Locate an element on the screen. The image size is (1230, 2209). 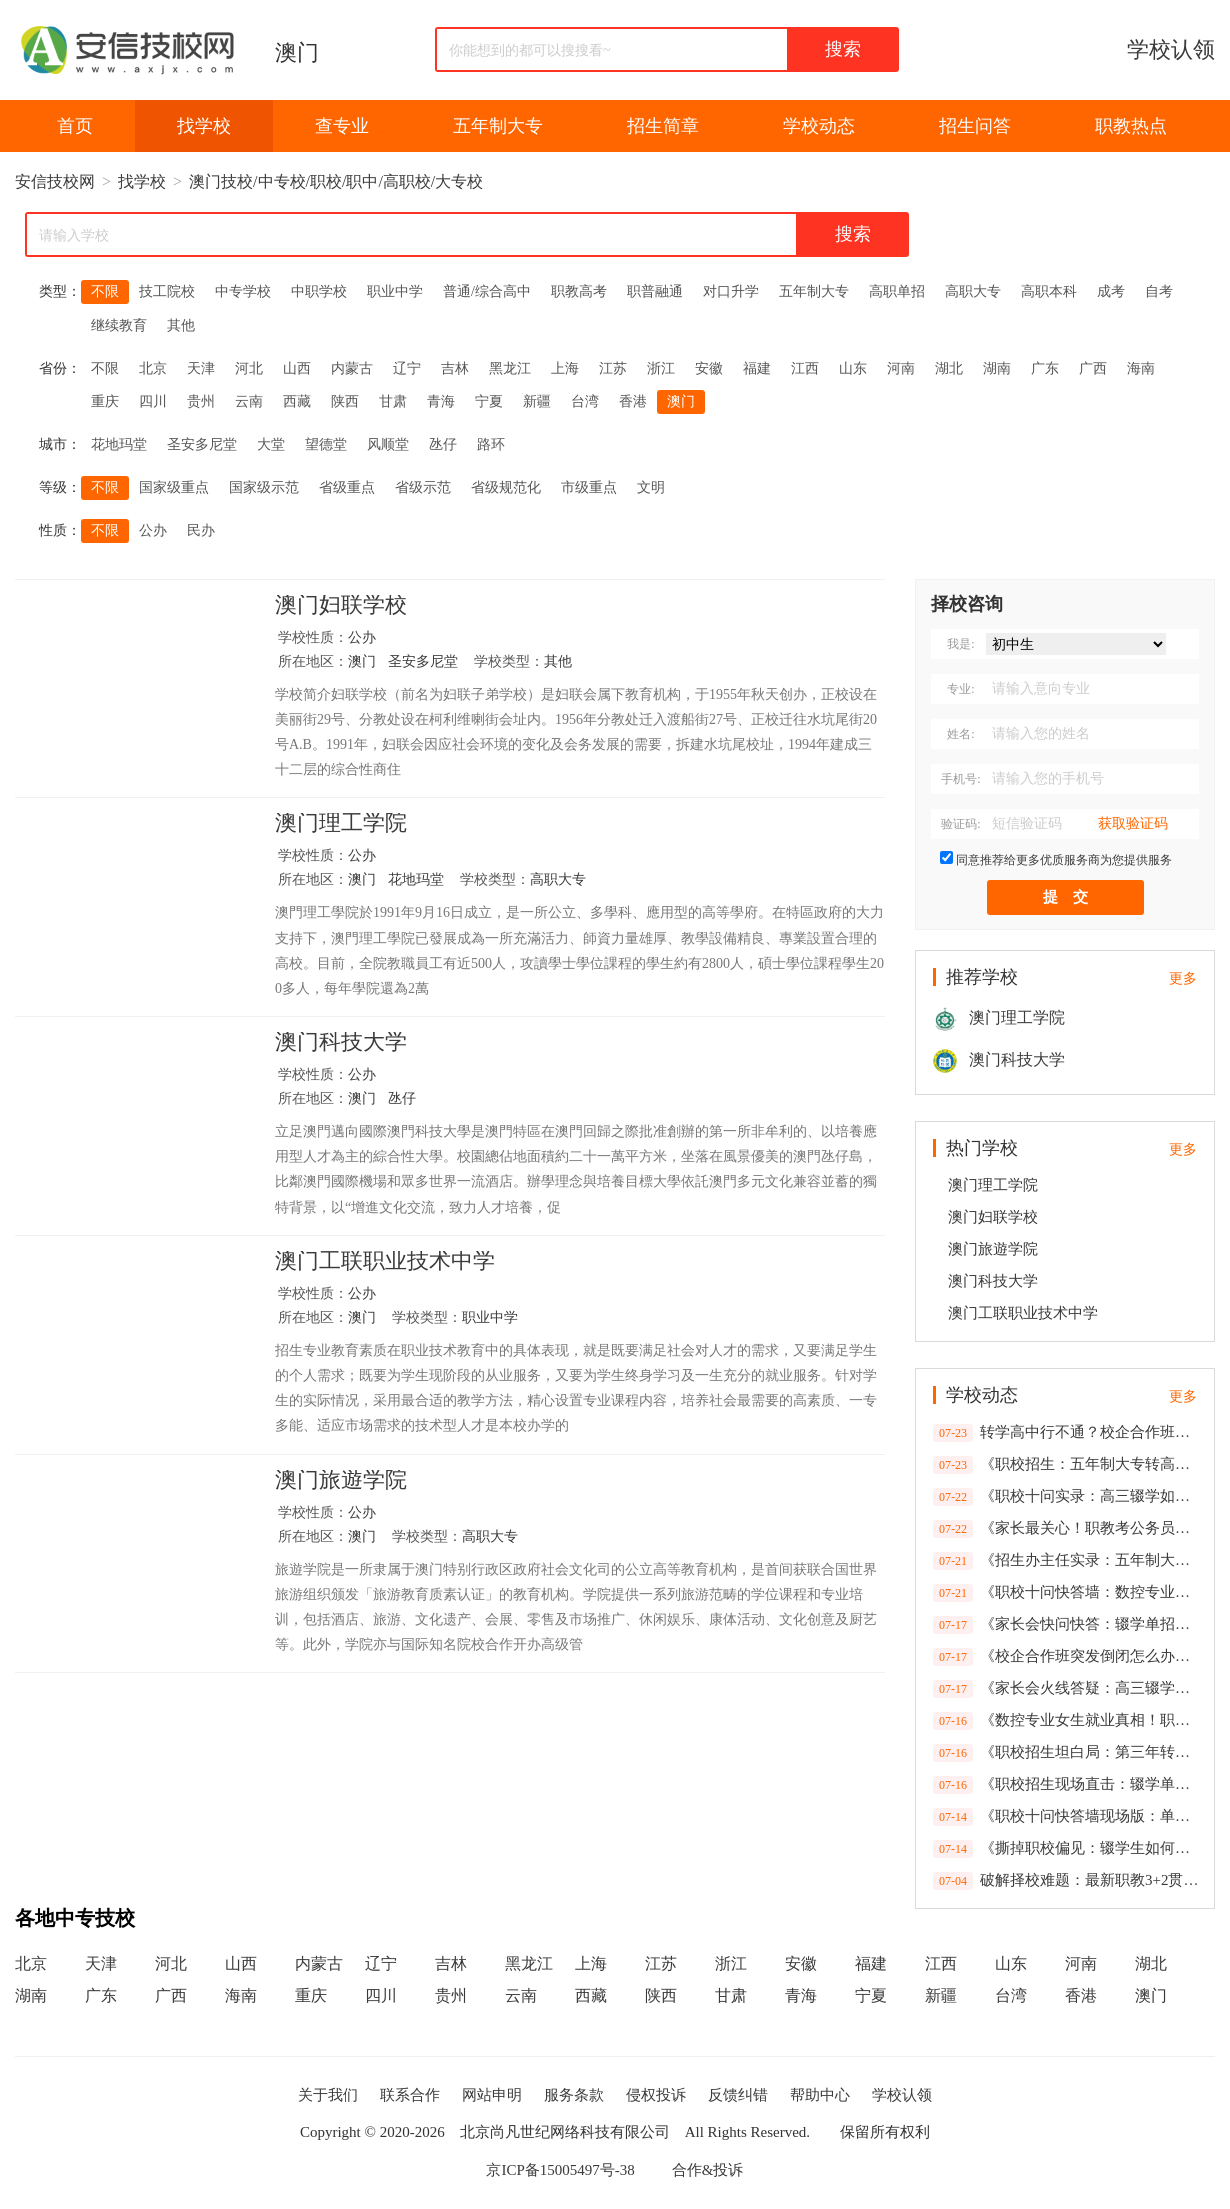
更多 is located at coordinates (1183, 978).